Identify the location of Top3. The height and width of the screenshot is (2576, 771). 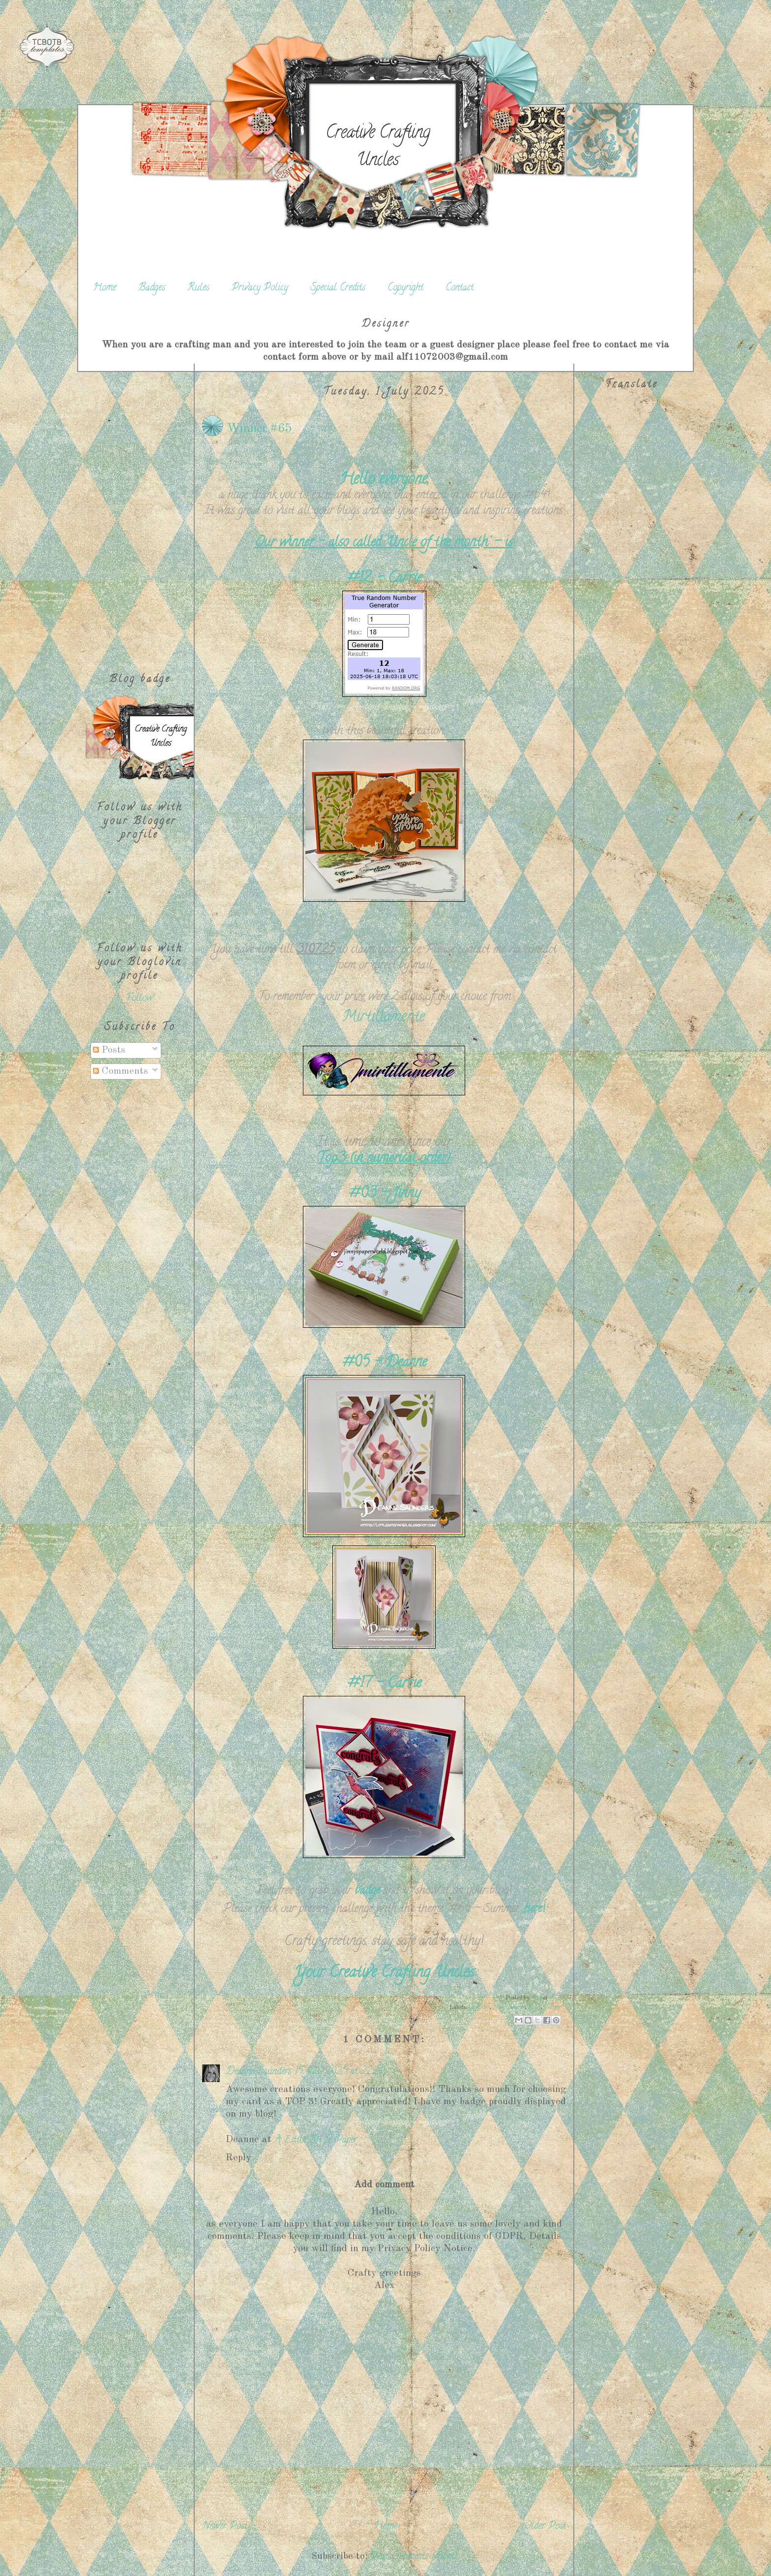
(534, 2007).